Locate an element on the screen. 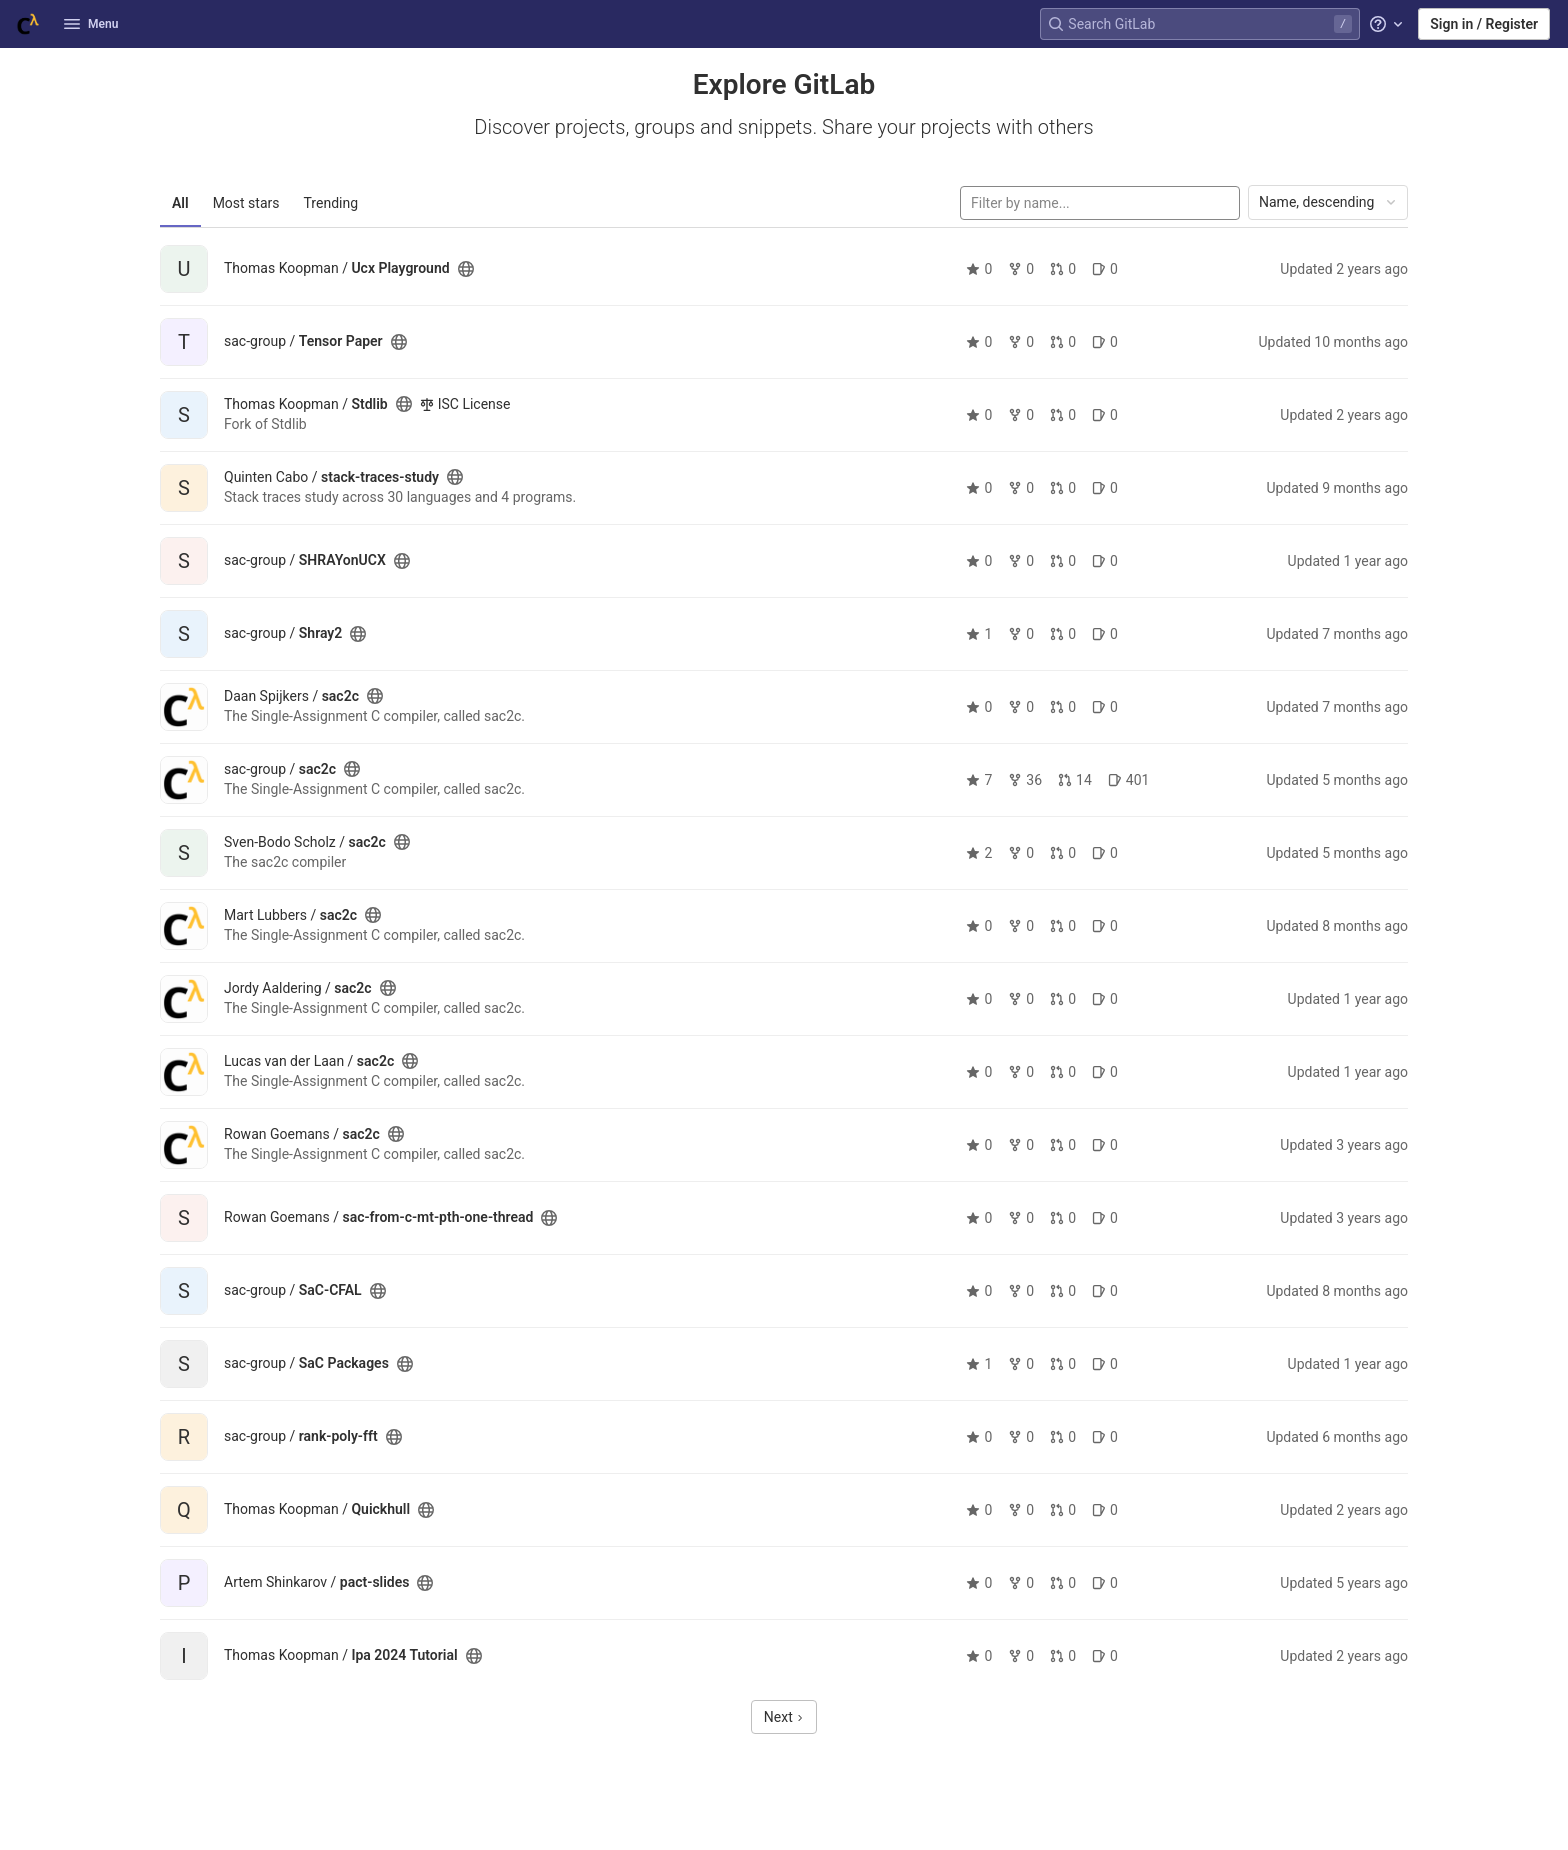 The height and width of the screenshot is (1850, 1568). Most stars is located at coordinates (246, 203).